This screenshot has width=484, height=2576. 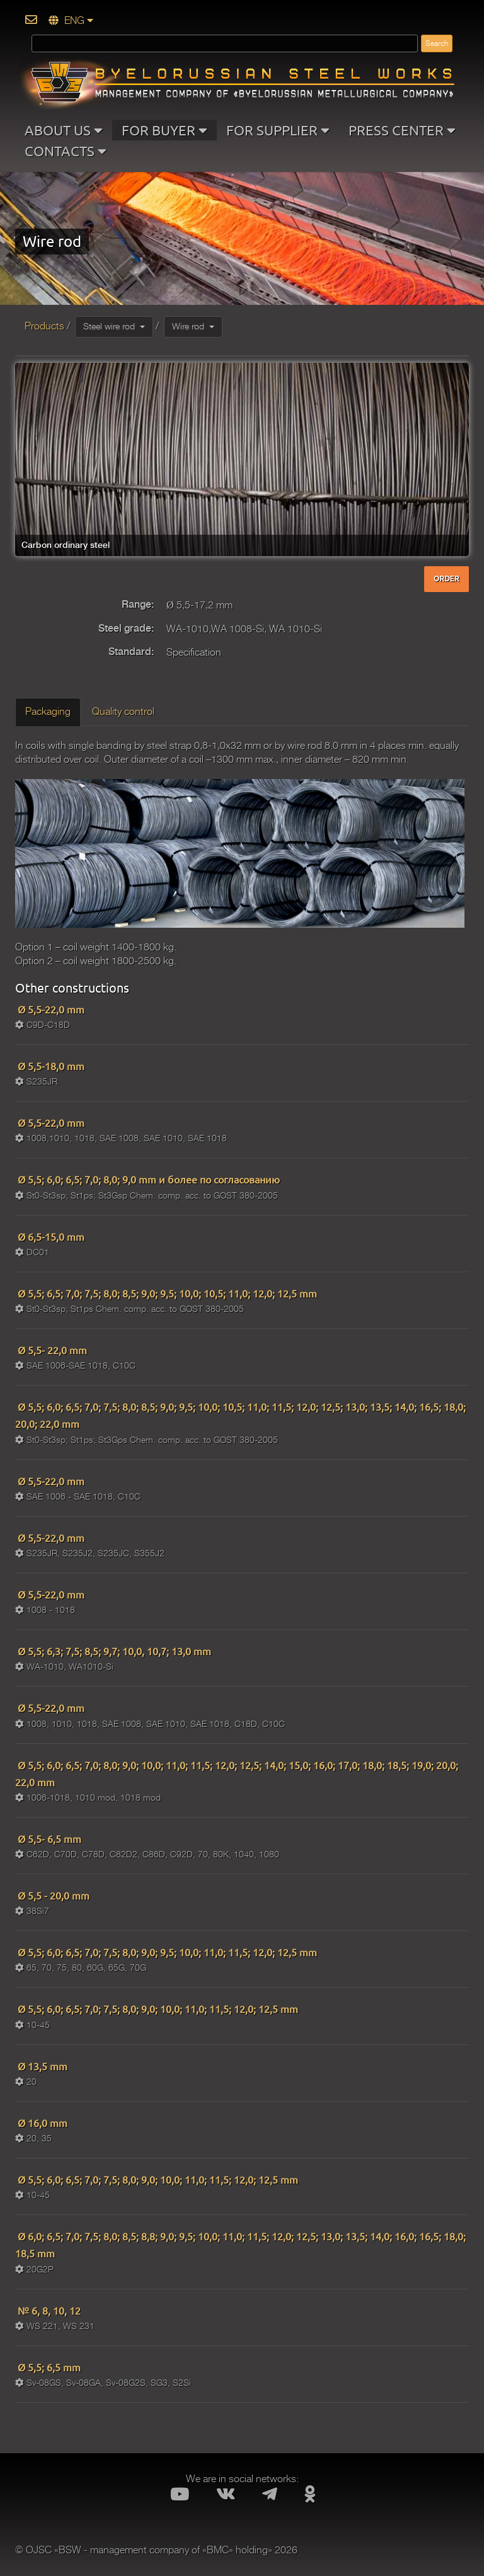 What do you see at coordinates (114, 326) in the screenshot?
I see `Steel wire rod` at bounding box center [114, 326].